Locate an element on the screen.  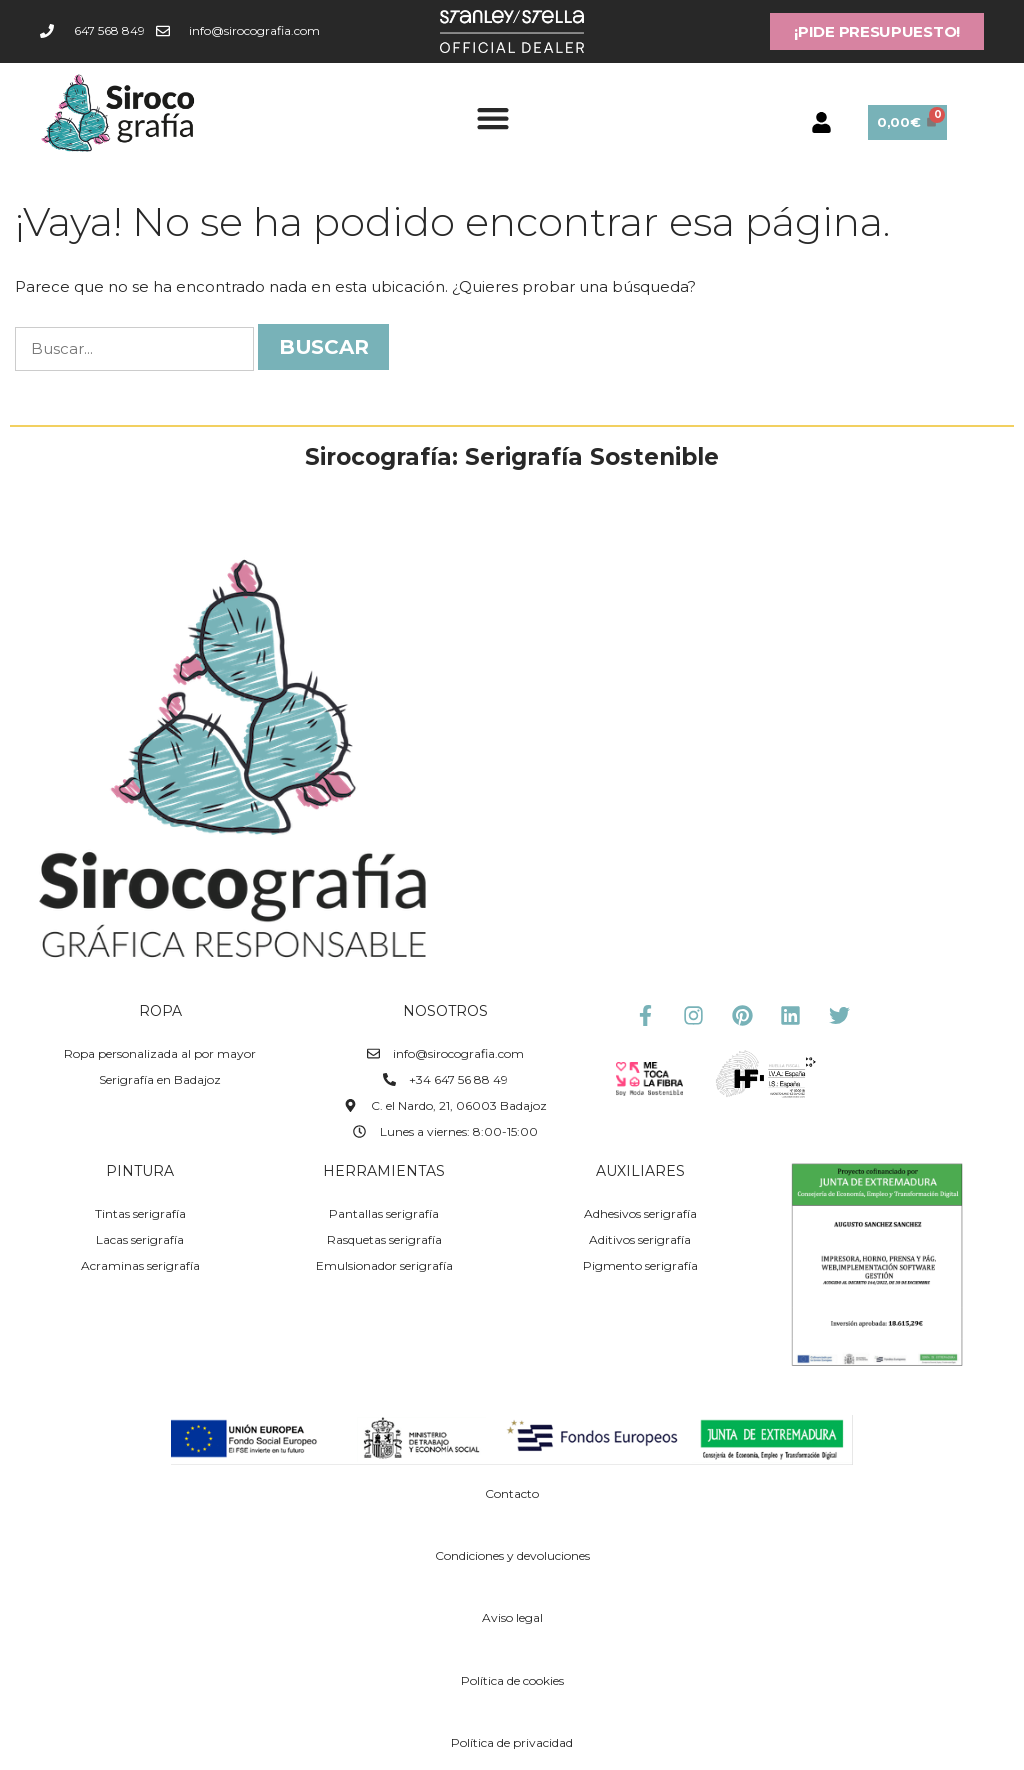
Condiciones y devoluciones is located at coordinates (512, 1555).